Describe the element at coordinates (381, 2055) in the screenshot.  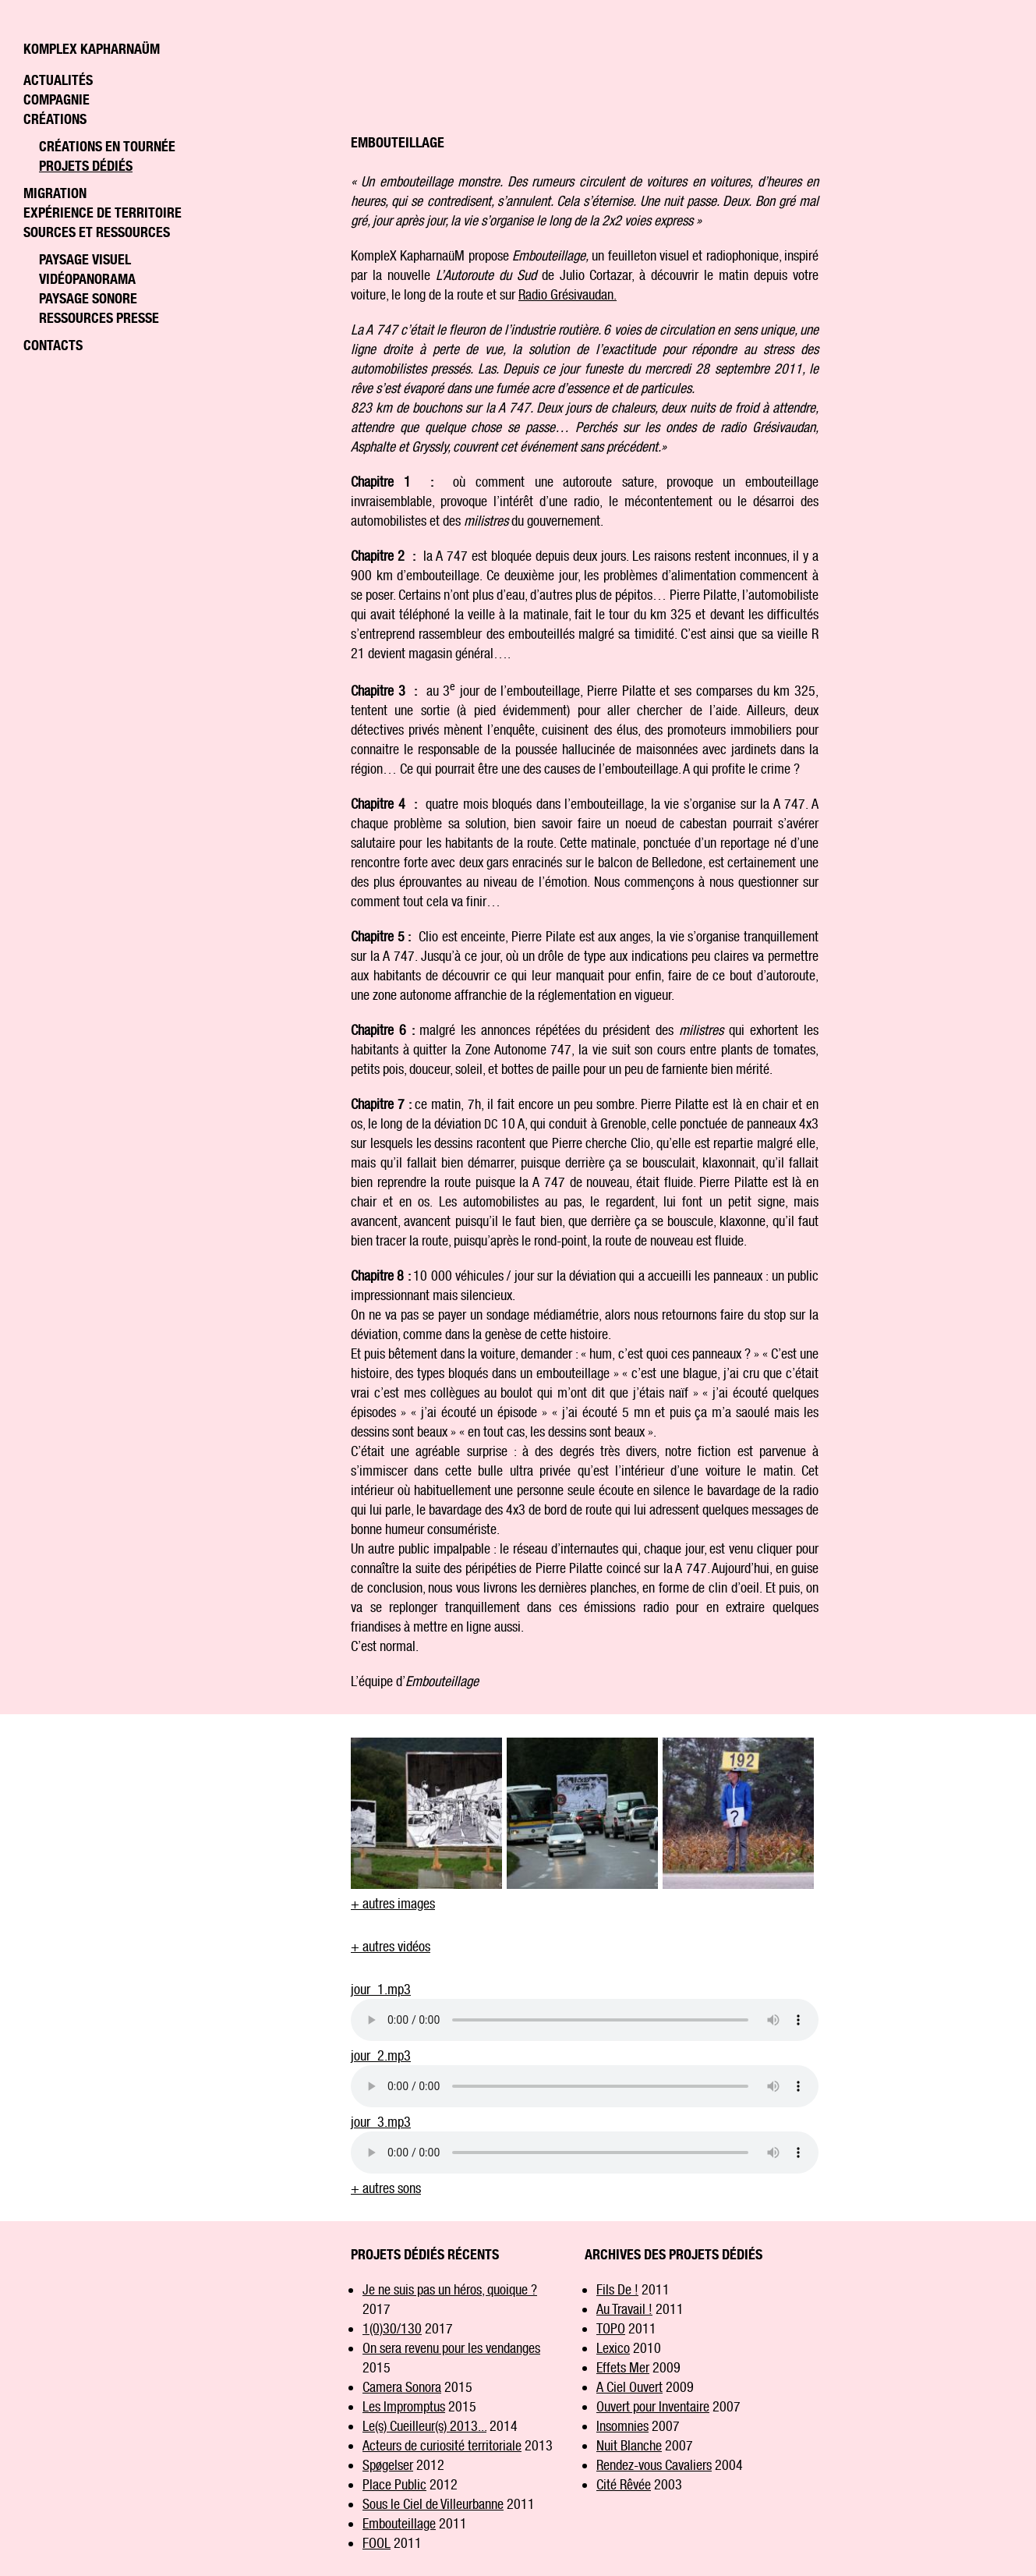
I see `jour_2.mp3` at that location.